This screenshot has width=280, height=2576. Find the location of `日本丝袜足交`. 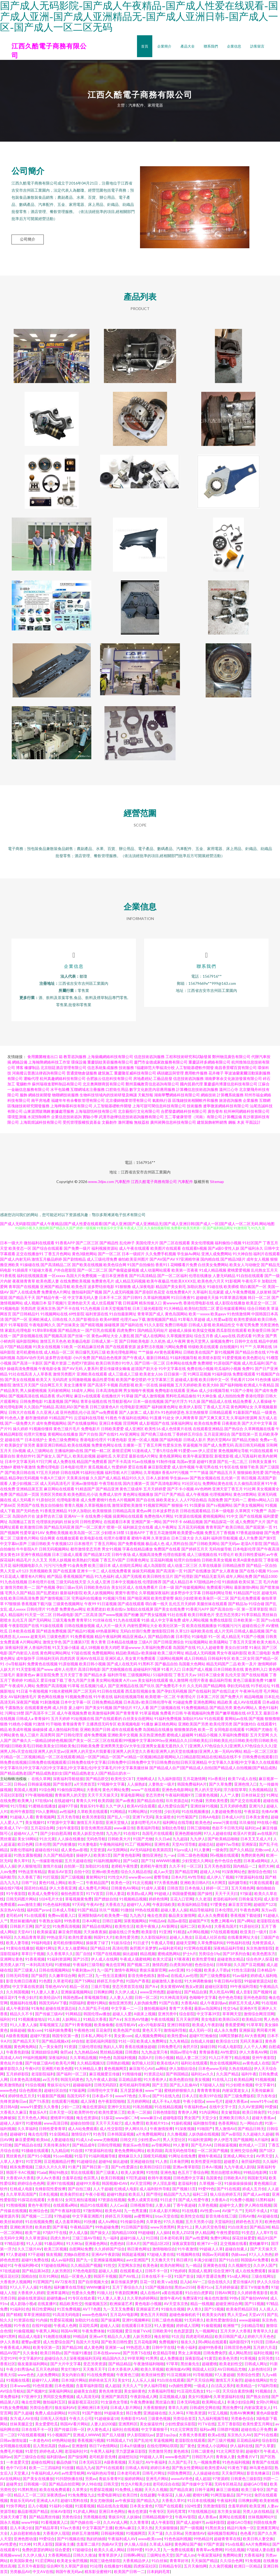

日本丝袜足交 is located at coordinates (252, 1796).